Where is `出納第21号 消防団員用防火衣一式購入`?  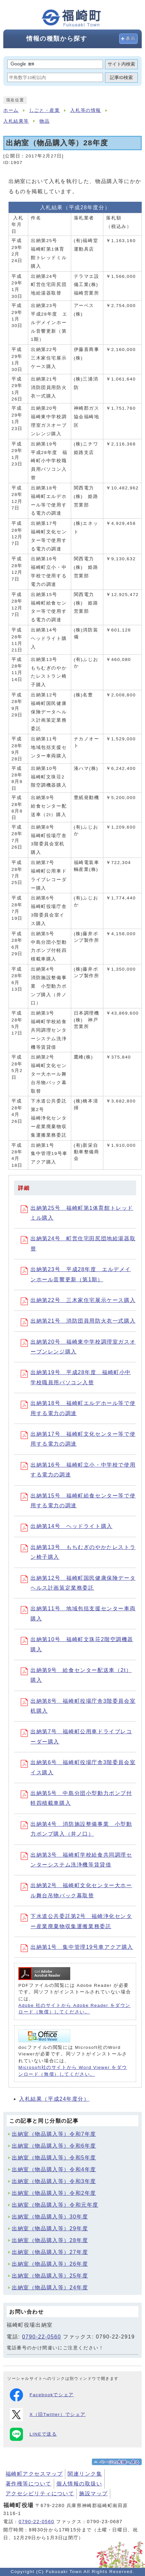
出納第21号 消防団員用防火衣一式購入 is located at coordinates (78, 1321).